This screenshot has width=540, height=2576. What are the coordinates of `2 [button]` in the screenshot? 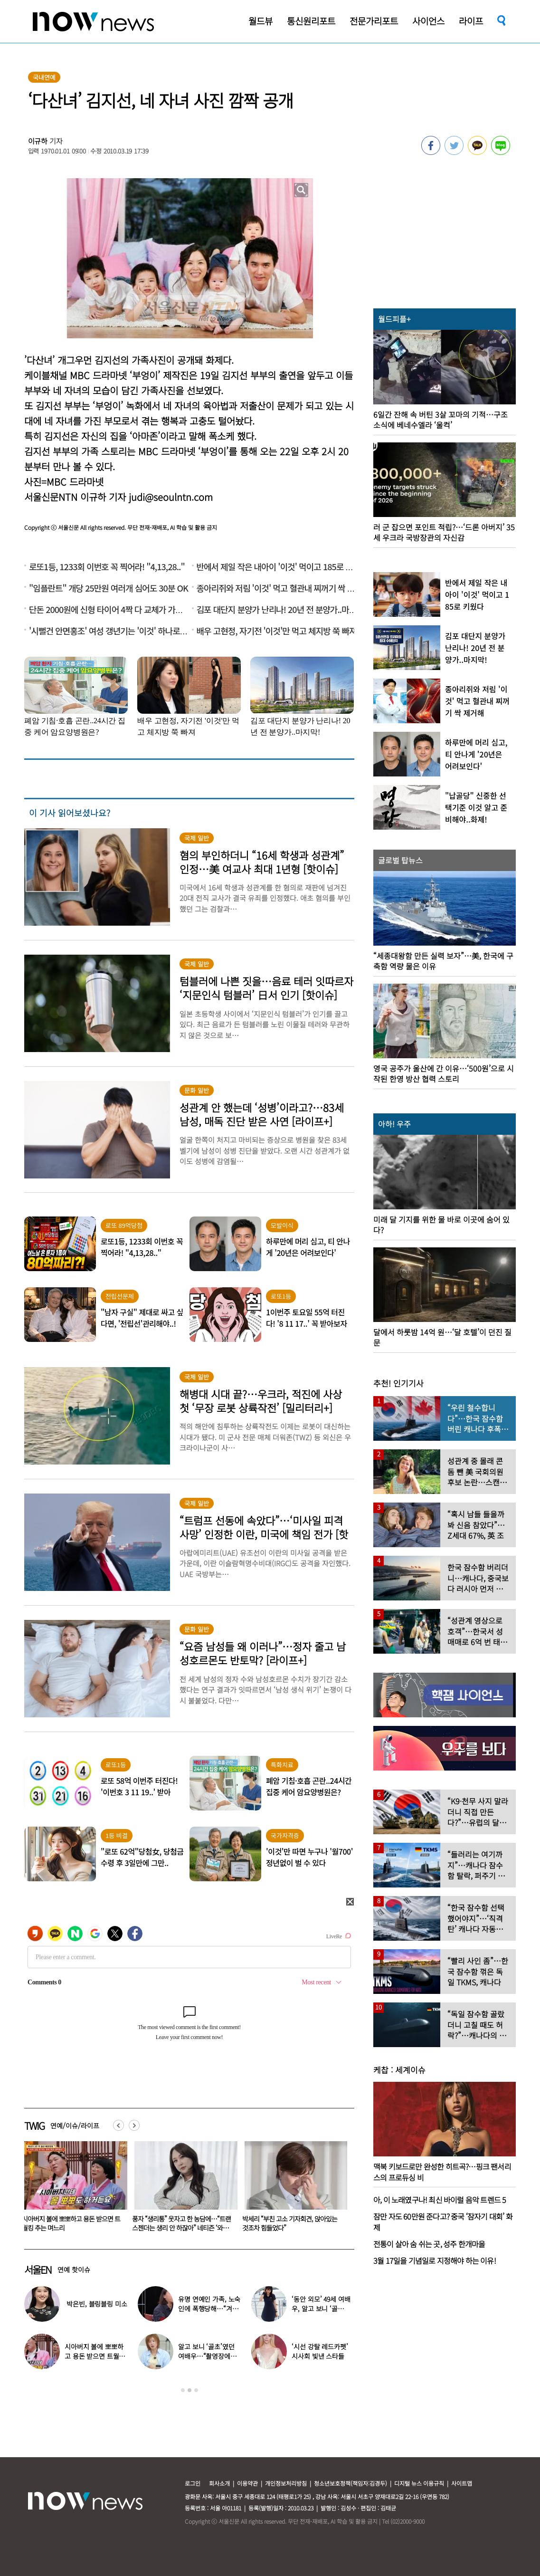 It's located at (189, 2390).